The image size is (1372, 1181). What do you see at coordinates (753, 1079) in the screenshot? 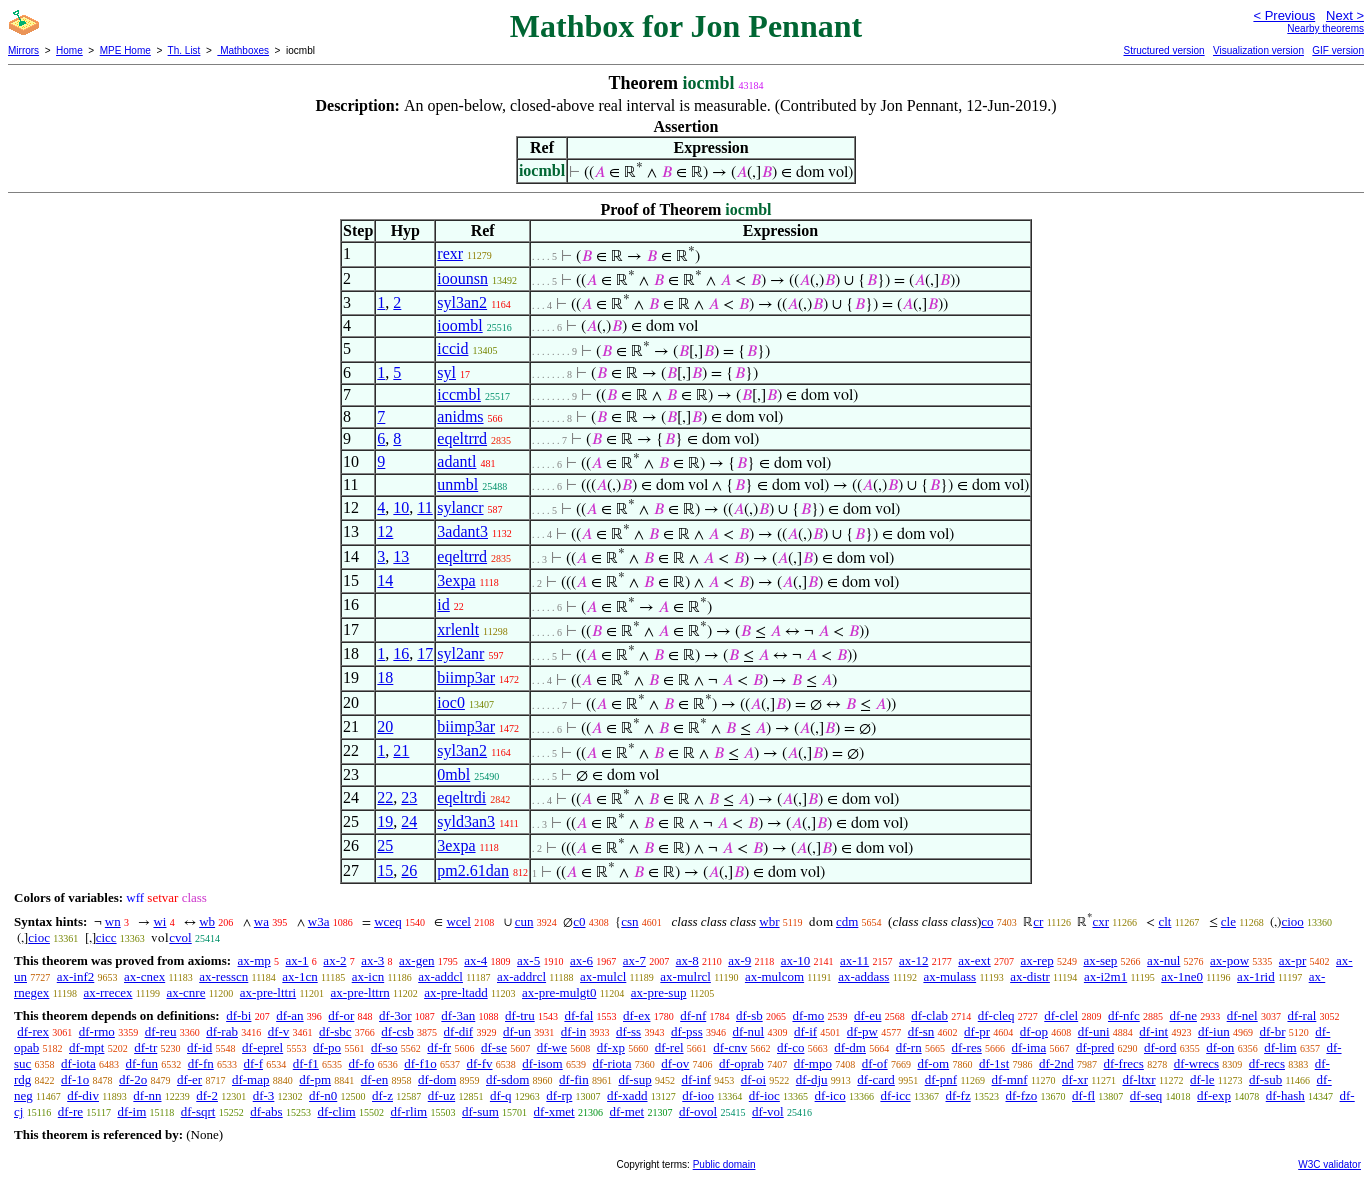
I see `df-oi` at bounding box center [753, 1079].